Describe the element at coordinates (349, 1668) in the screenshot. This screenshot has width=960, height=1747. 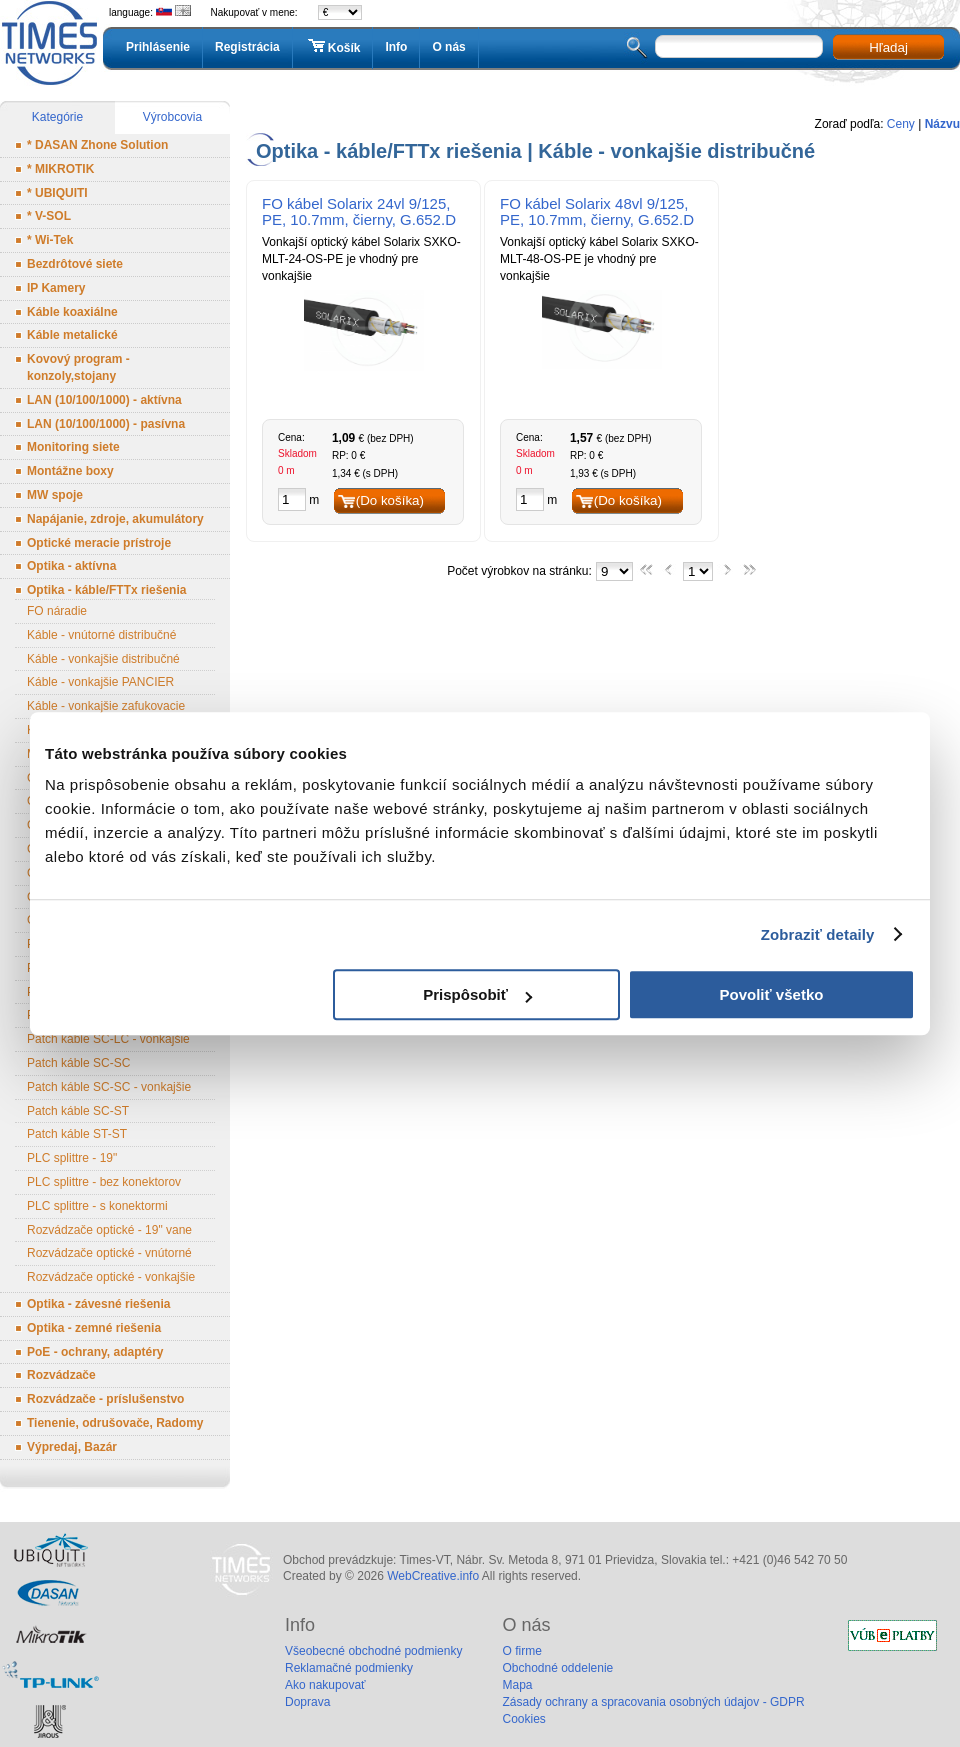
I see `Reklamačné podmienky` at that location.